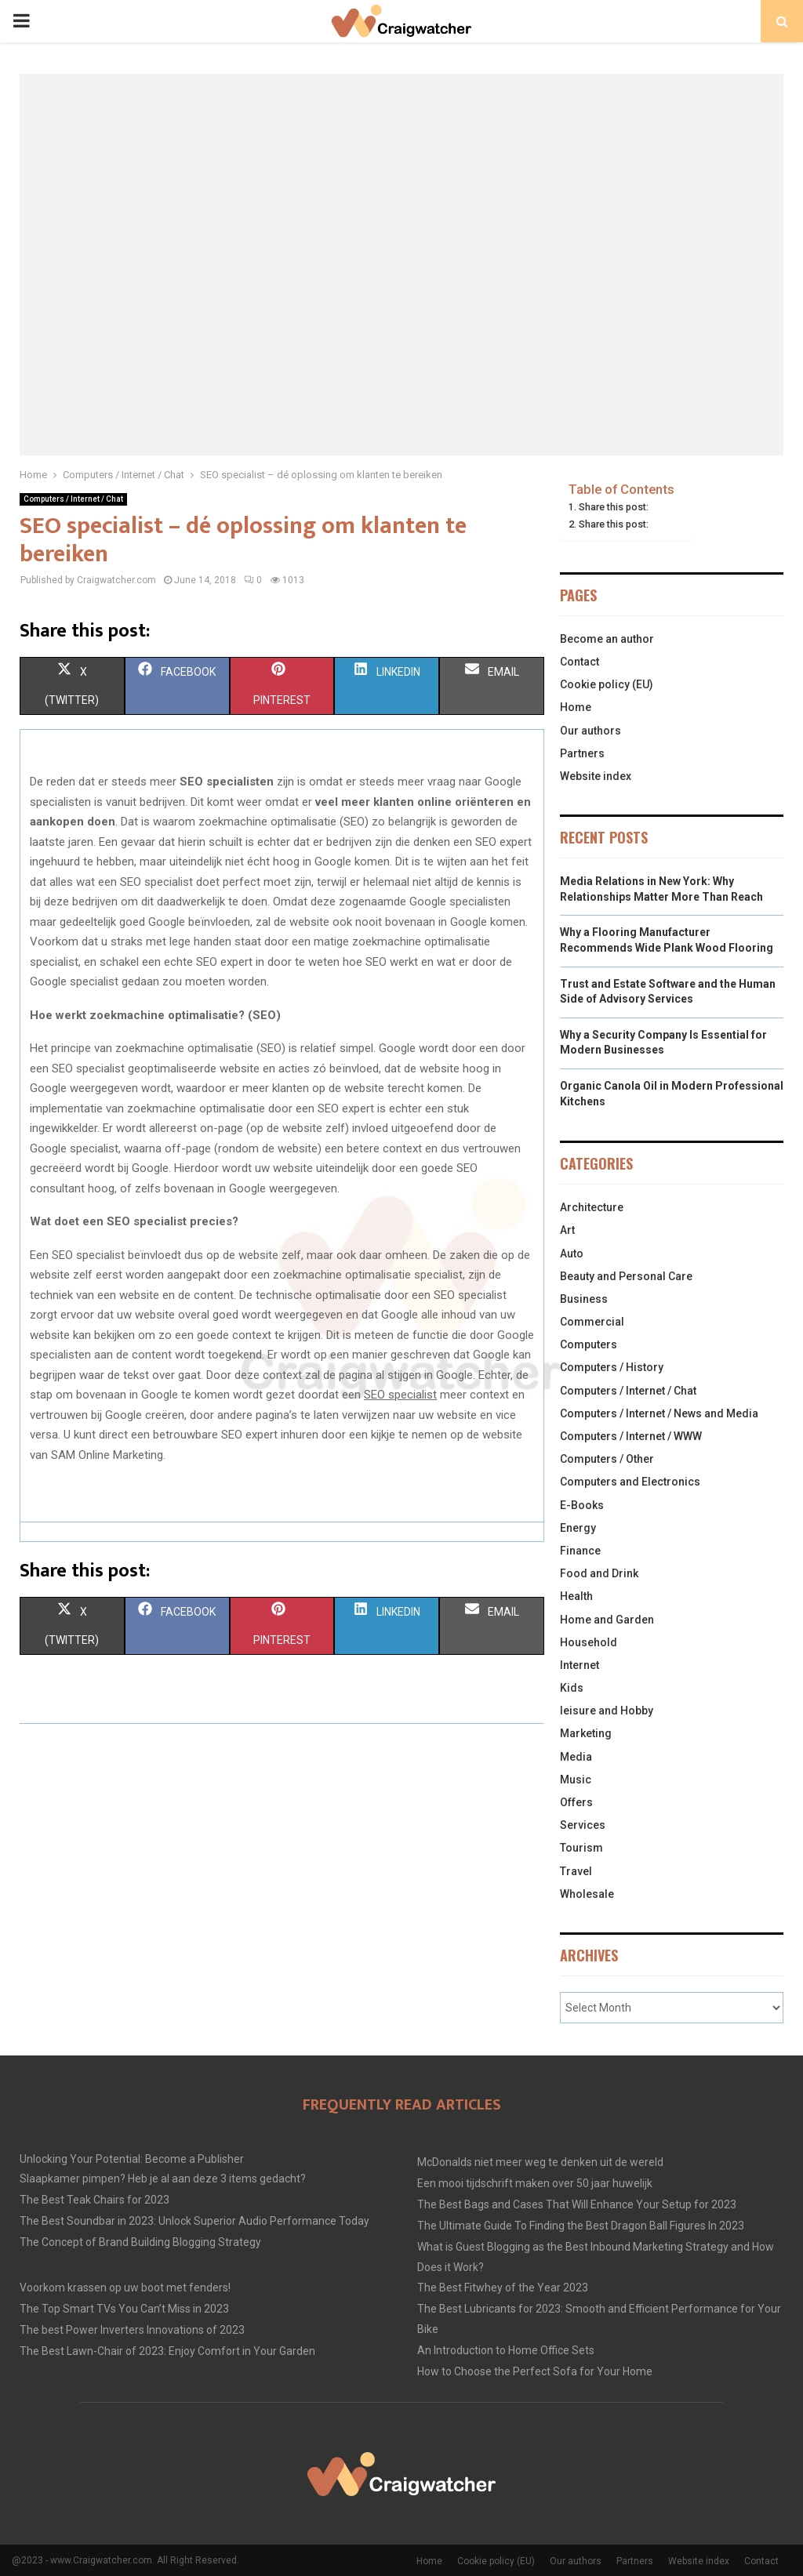 This screenshot has height=2576, width=803. What do you see at coordinates (124, 2308) in the screenshot?
I see `The Top Smart TVs You Can’t Miss in 2023` at bounding box center [124, 2308].